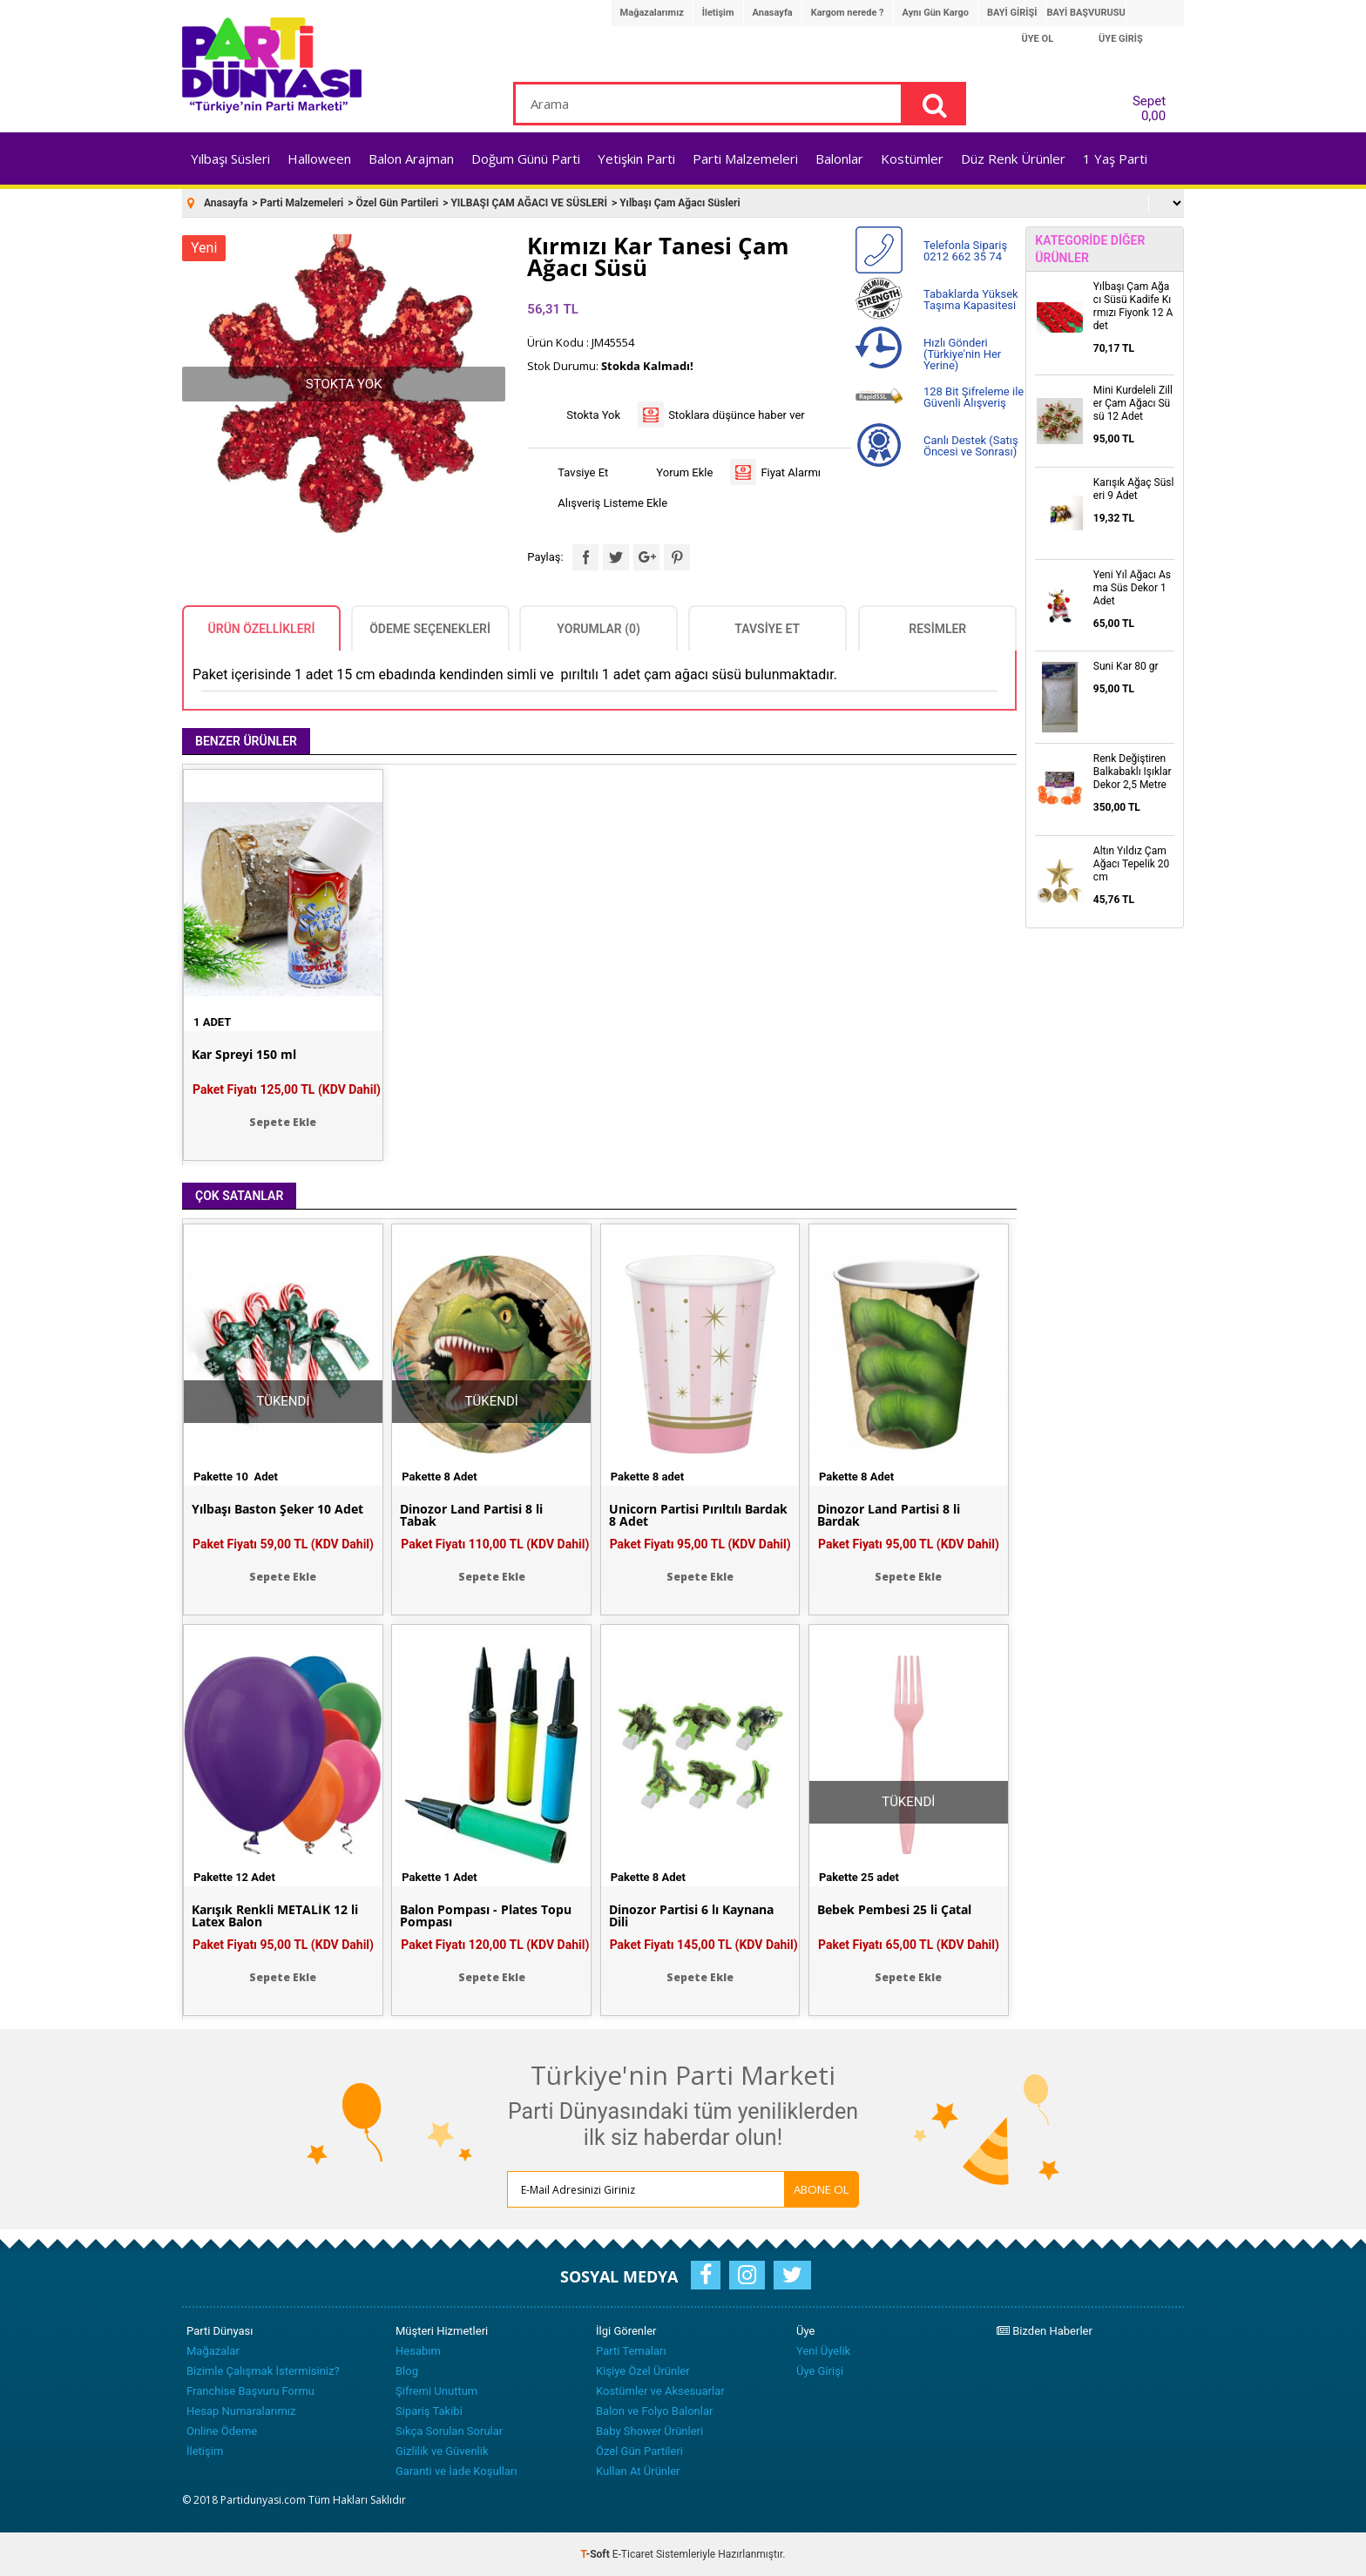 This screenshot has height=2576, width=1366. What do you see at coordinates (684, 472) in the screenshot?
I see `Yorum Ekle` at bounding box center [684, 472].